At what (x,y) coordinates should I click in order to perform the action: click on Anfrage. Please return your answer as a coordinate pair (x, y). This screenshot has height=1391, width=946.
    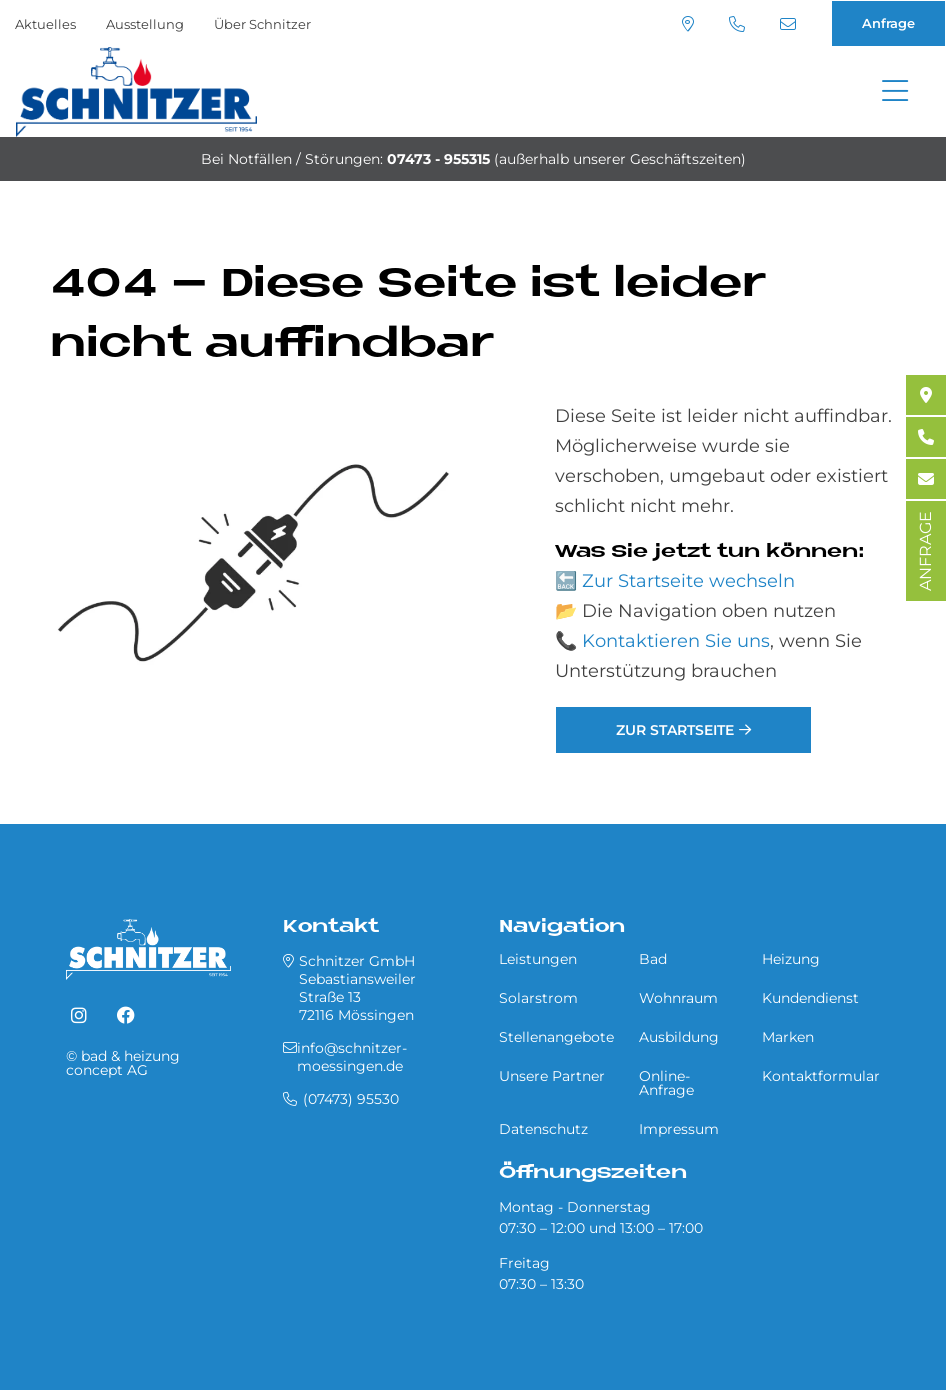
    Looking at the image, I should click on (888, 23).